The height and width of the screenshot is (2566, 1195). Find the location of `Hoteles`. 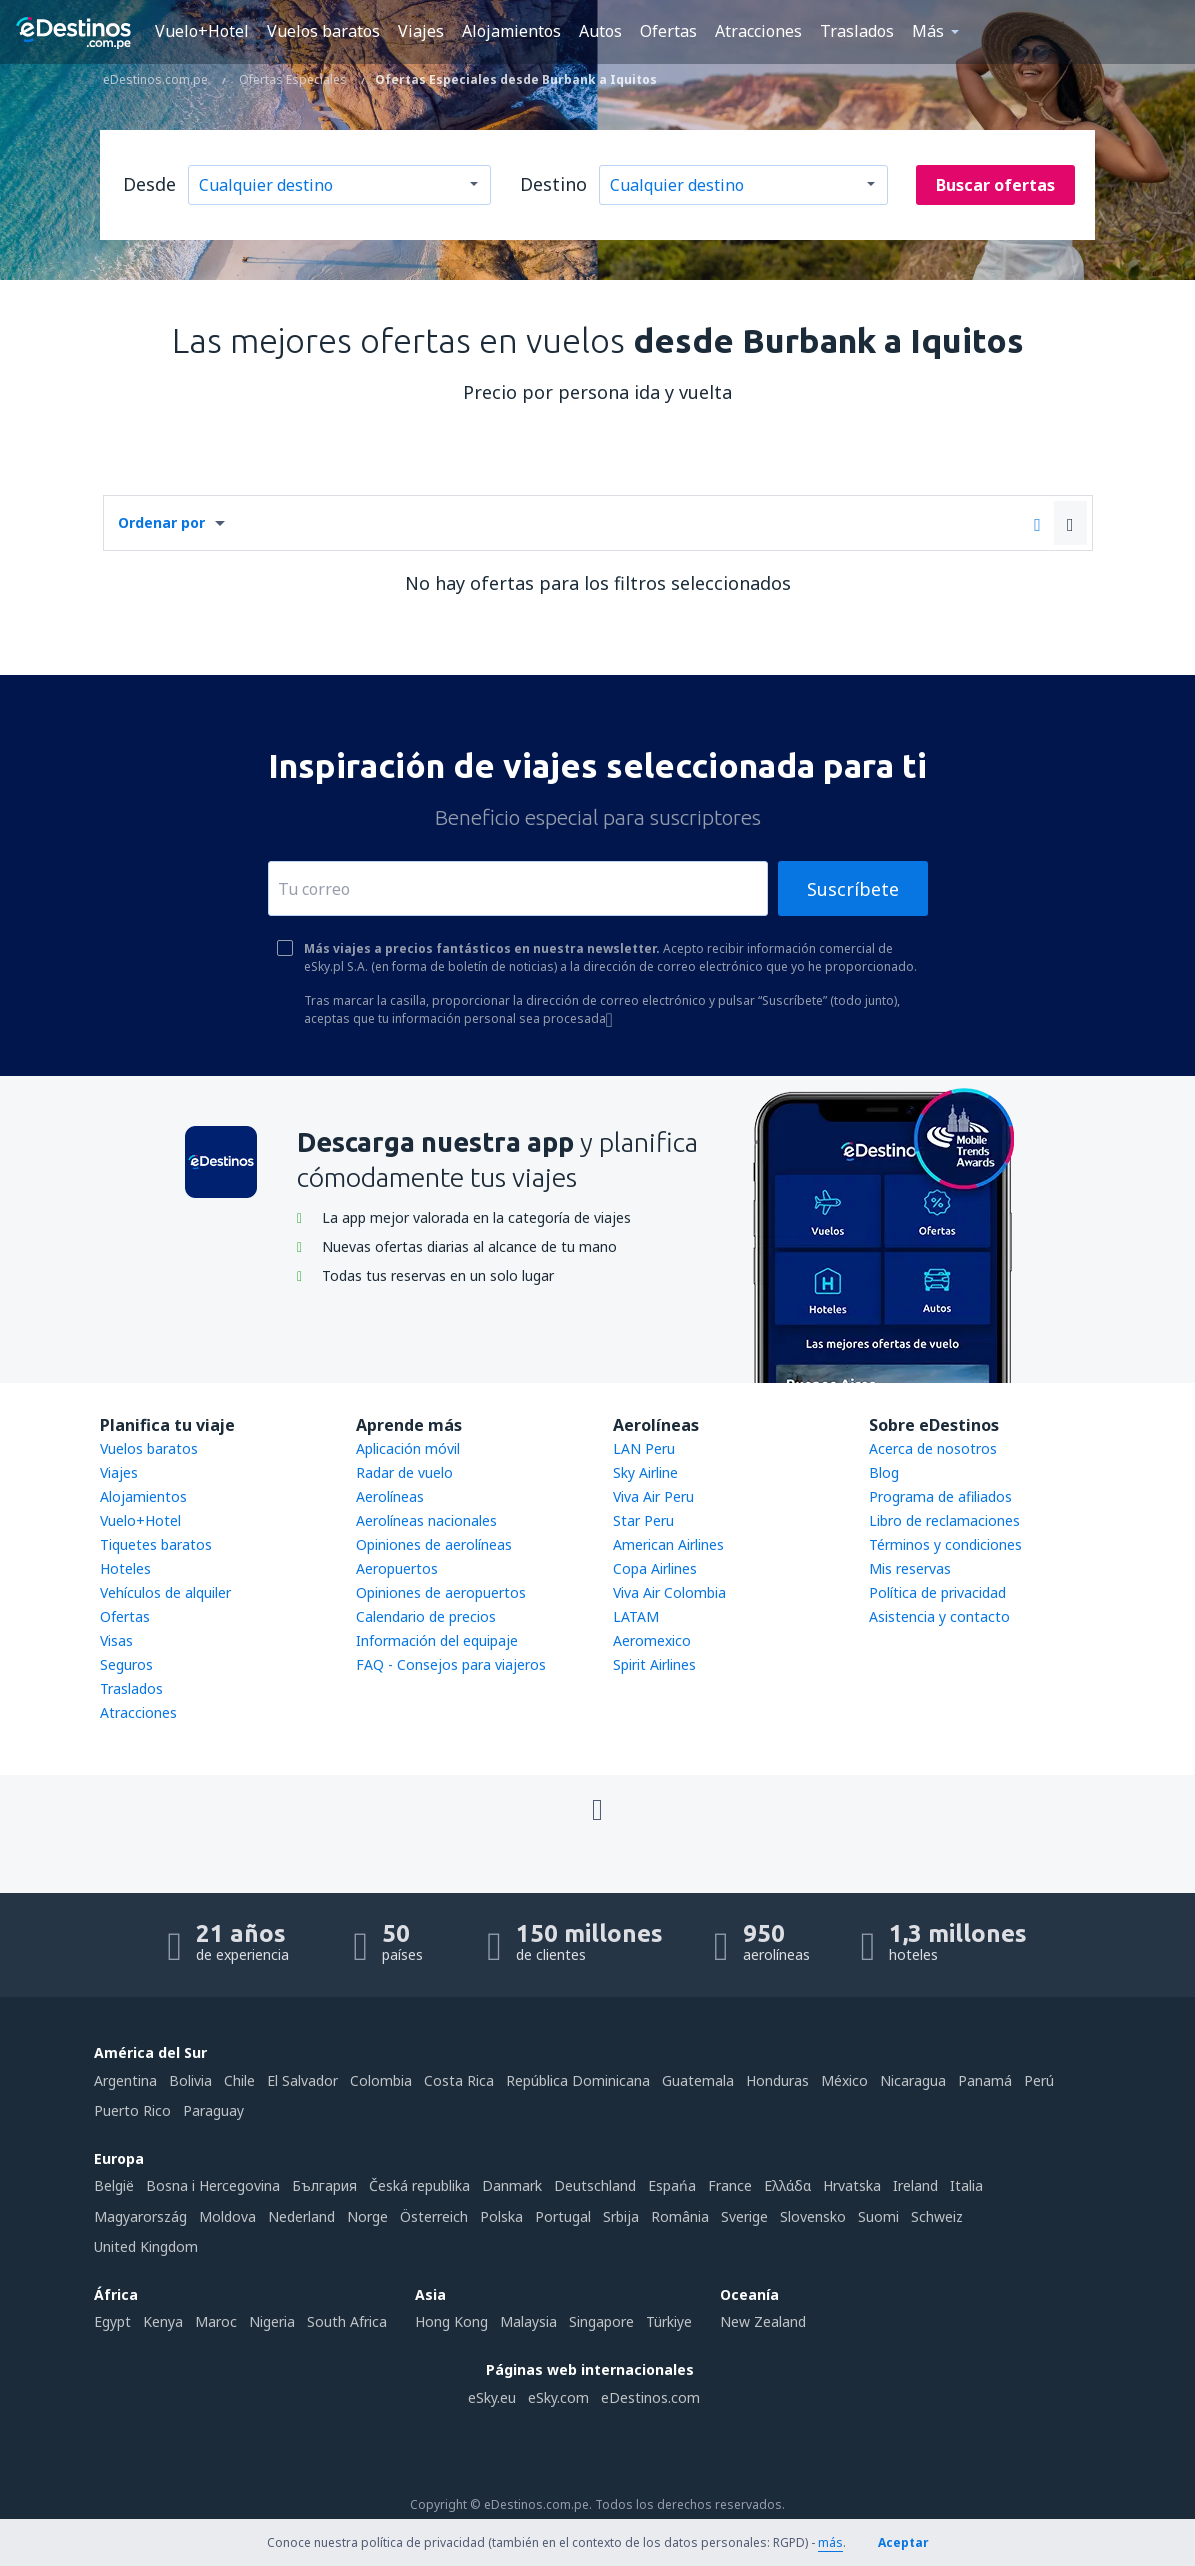

Hoteles is located at coordinates (125, 1568).